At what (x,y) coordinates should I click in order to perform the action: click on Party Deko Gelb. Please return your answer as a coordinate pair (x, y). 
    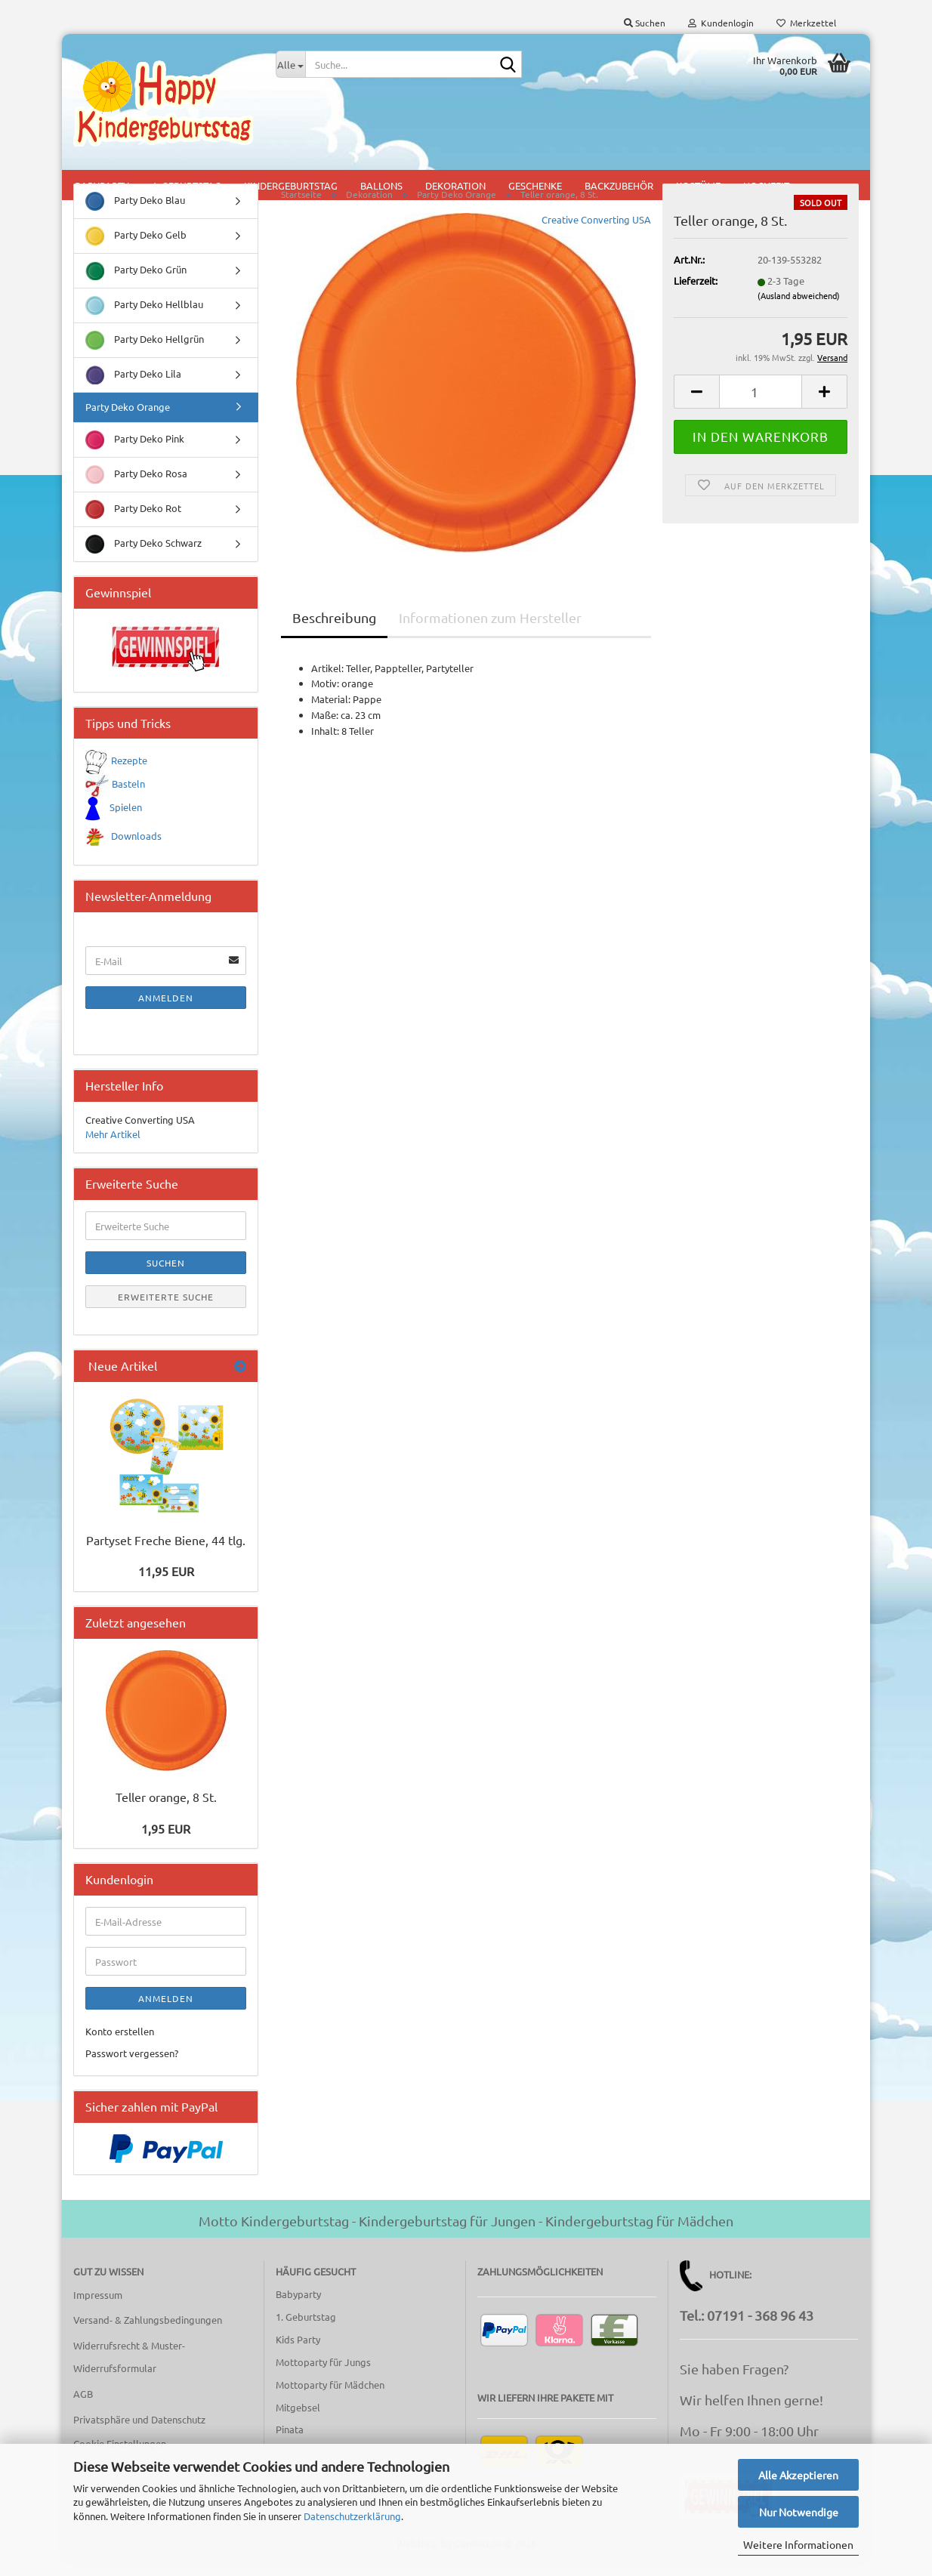
    Looking at the image, I should click on (136, 248).